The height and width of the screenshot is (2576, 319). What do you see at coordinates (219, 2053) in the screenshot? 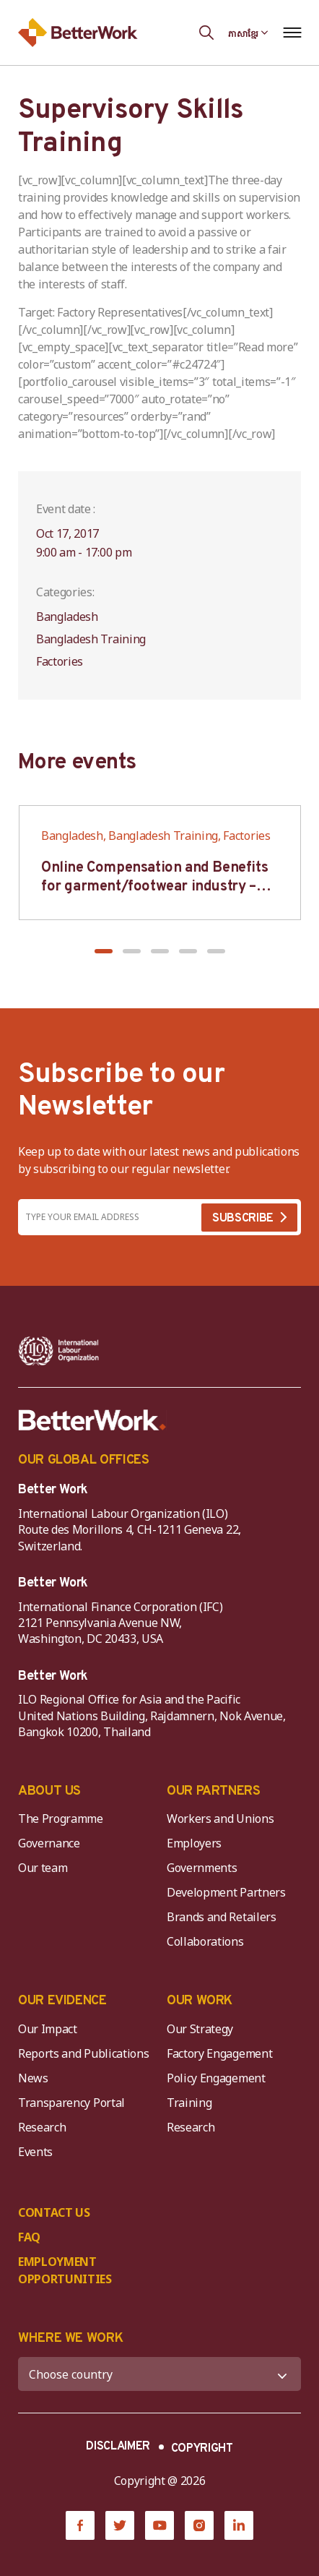
I see `Factory Engagement` at bounding box center [219, 2053].